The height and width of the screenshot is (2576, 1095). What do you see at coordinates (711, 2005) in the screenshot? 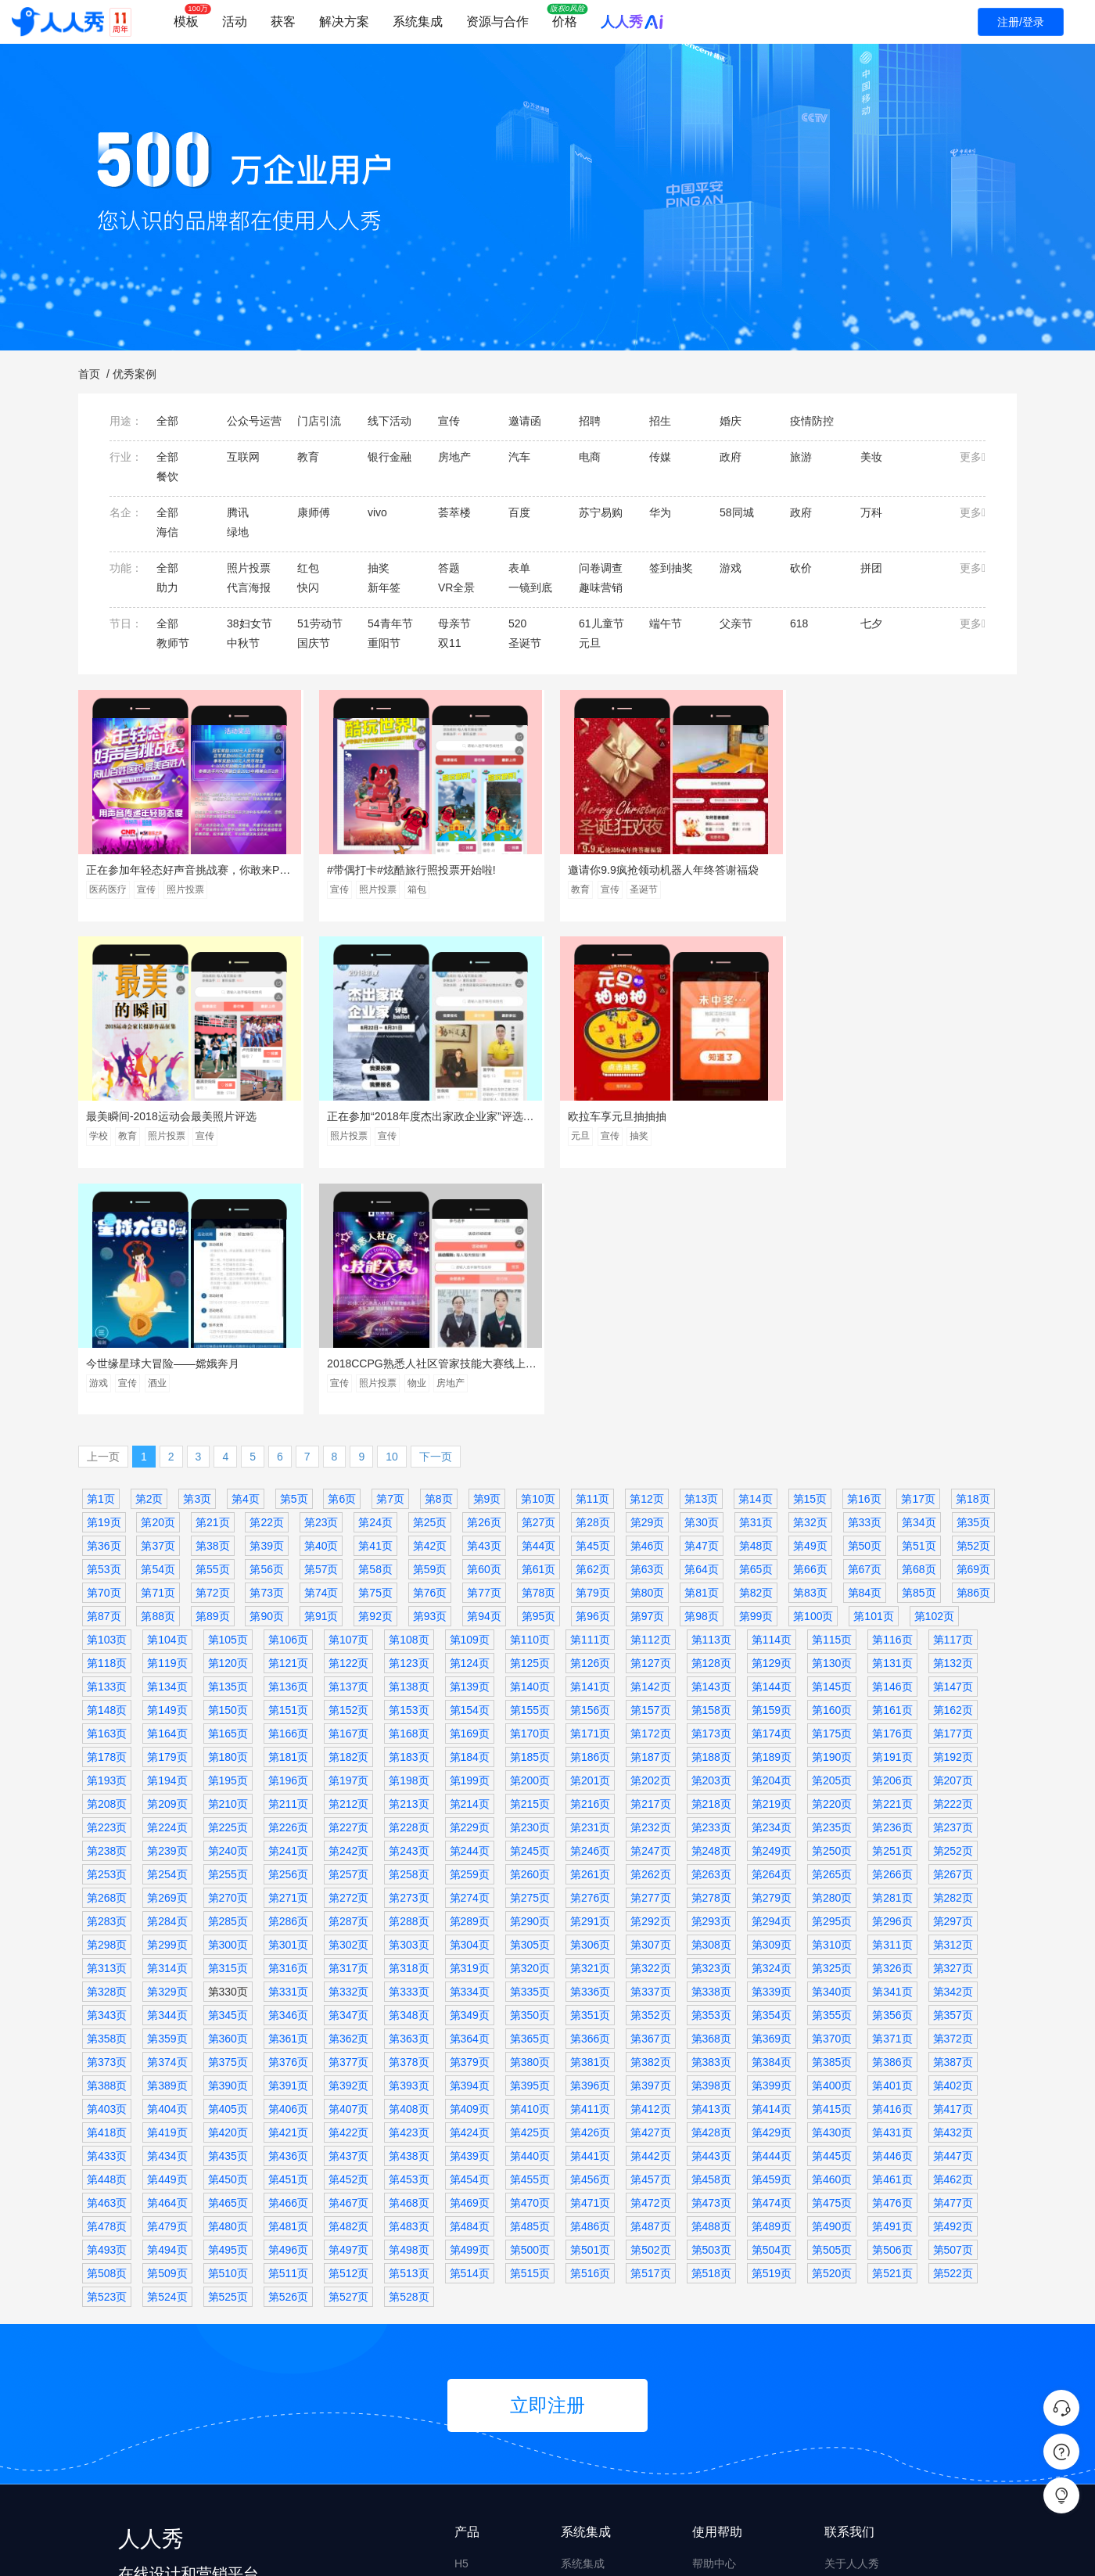
I see `第503页` at bounding box center [711, 2005].